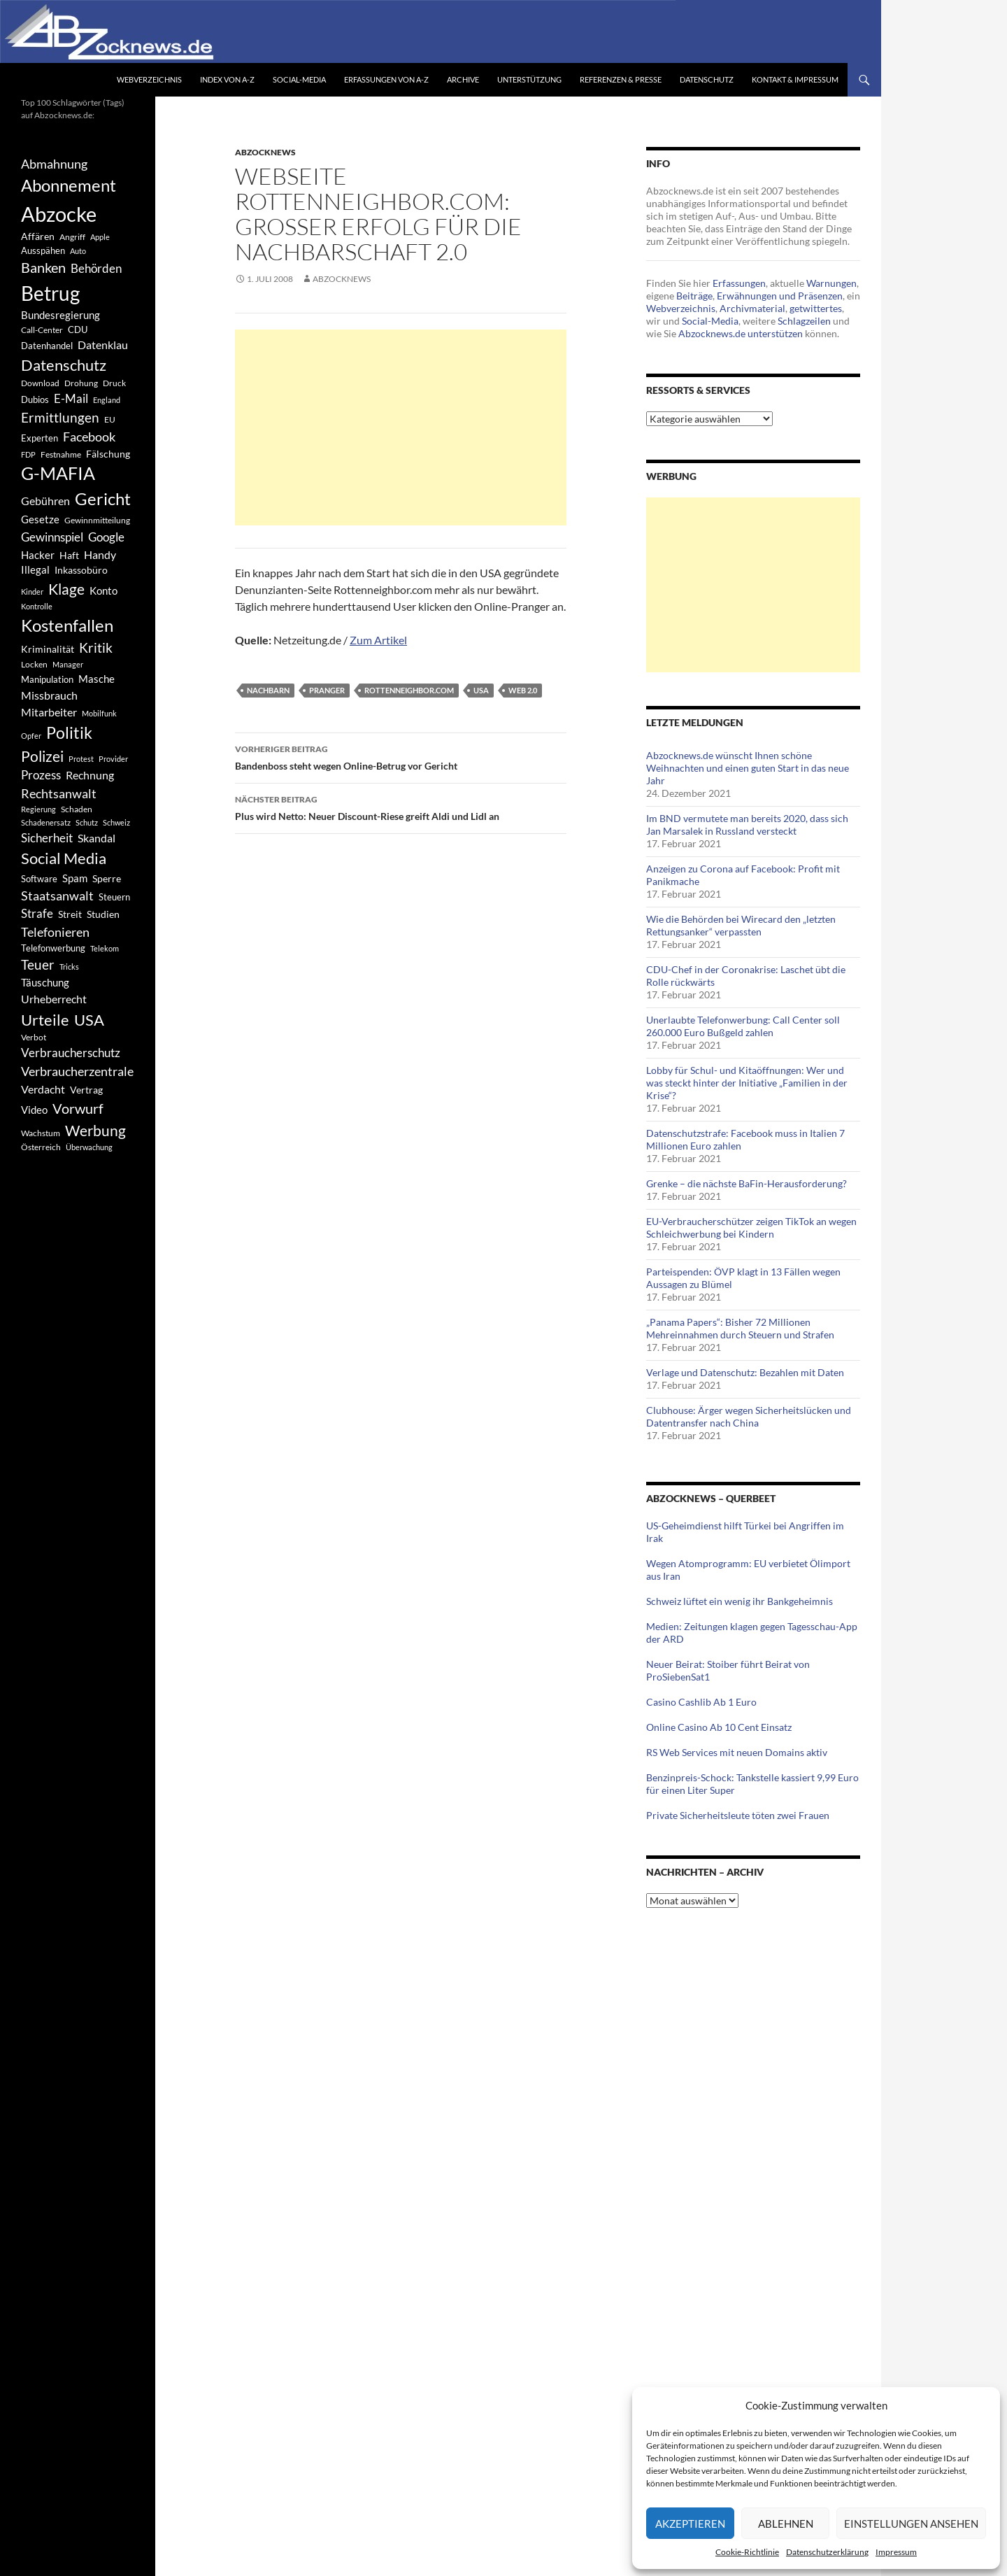  What do you see at coordinates (67, 664) in the screenshot?
I see `Manager [Manager (353 Einträge)]` at bounding box center [67, 664].